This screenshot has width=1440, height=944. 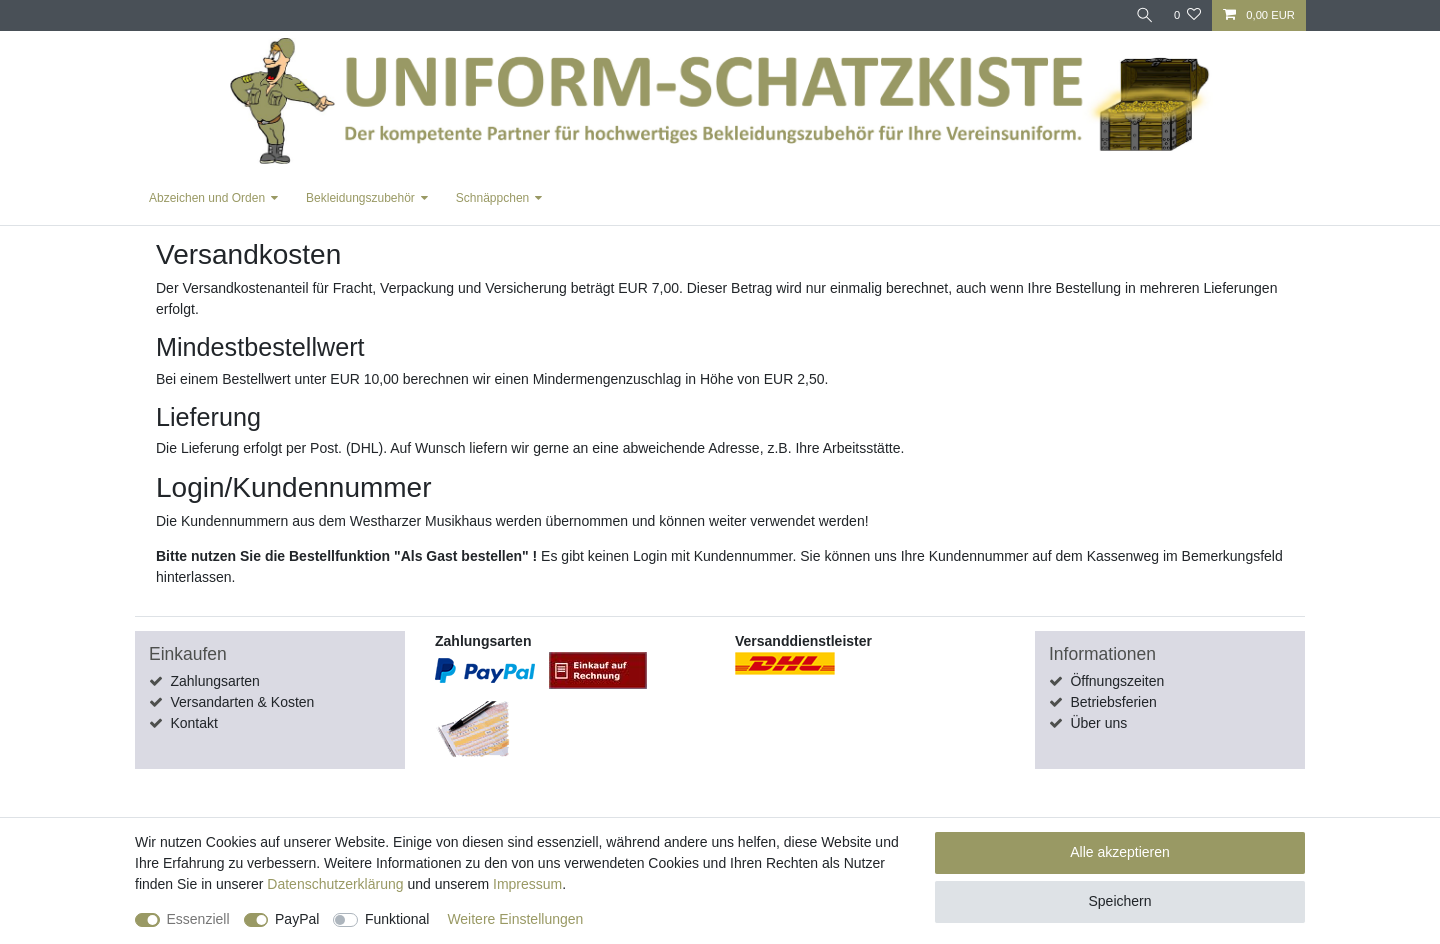 I want to click on Betriebsferien, so click(x=1113, y=702).